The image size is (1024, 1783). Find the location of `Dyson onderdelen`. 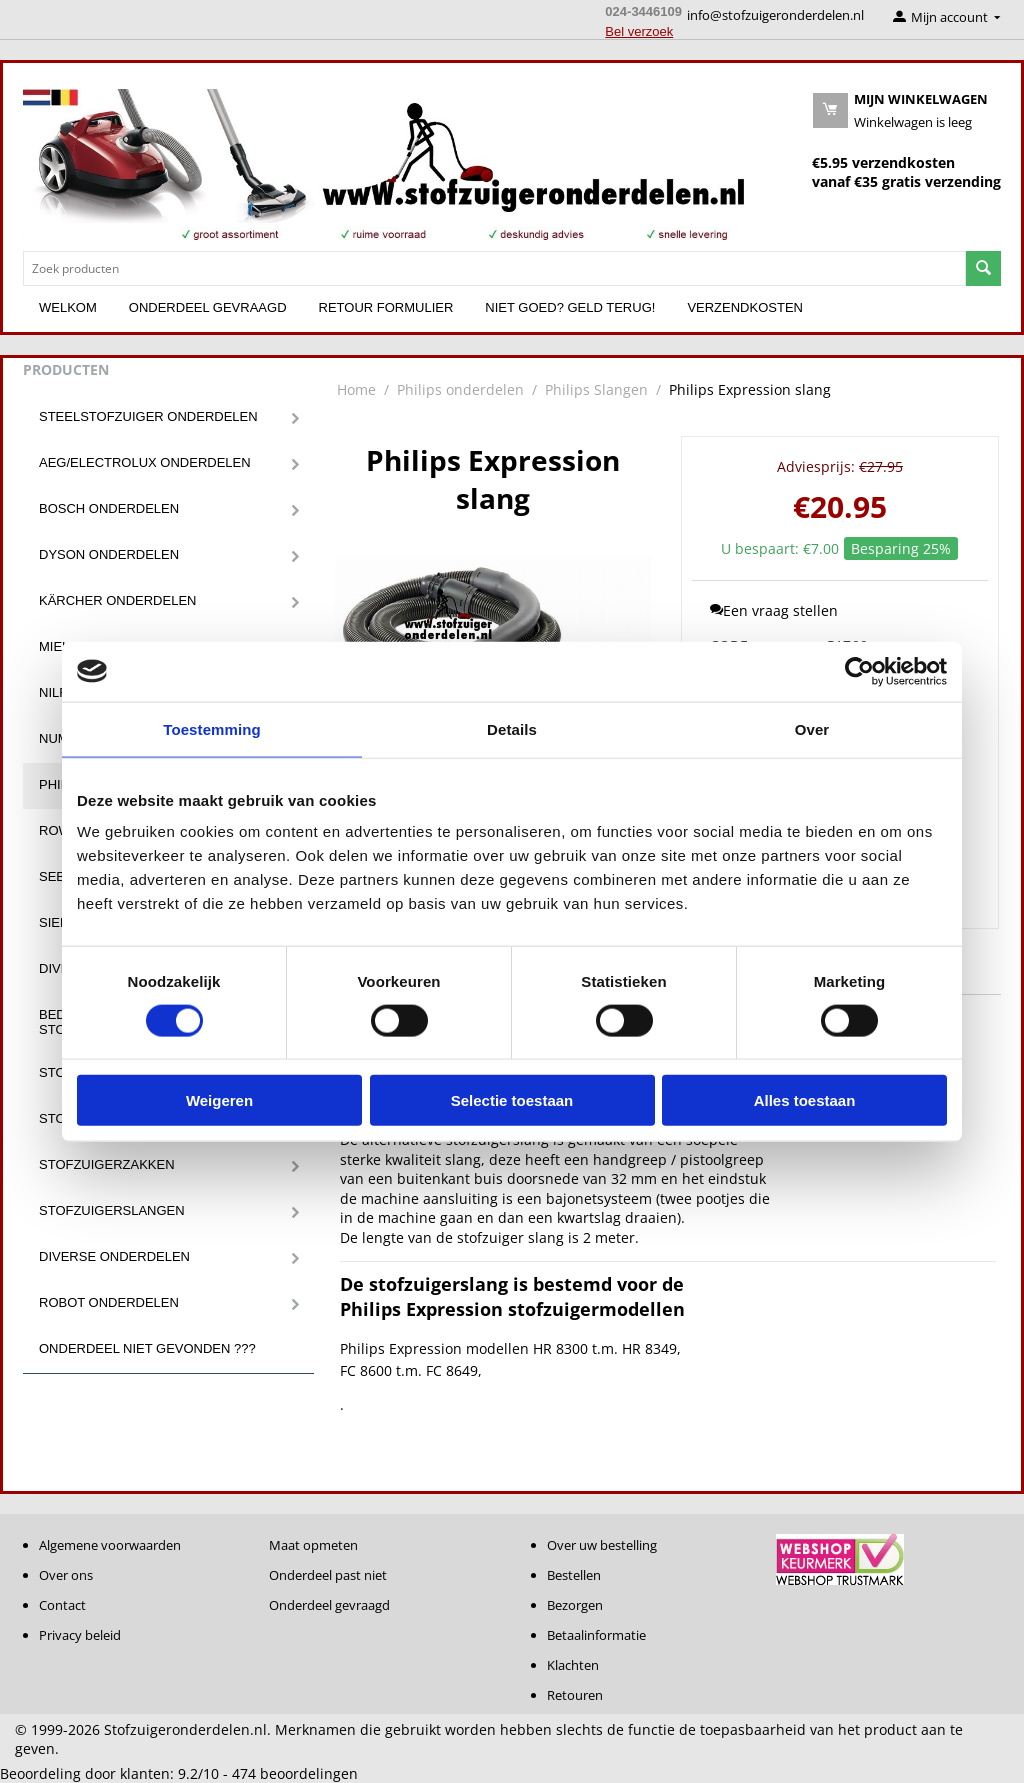

Dyson onderdelen is located at coordinates (109, 554).